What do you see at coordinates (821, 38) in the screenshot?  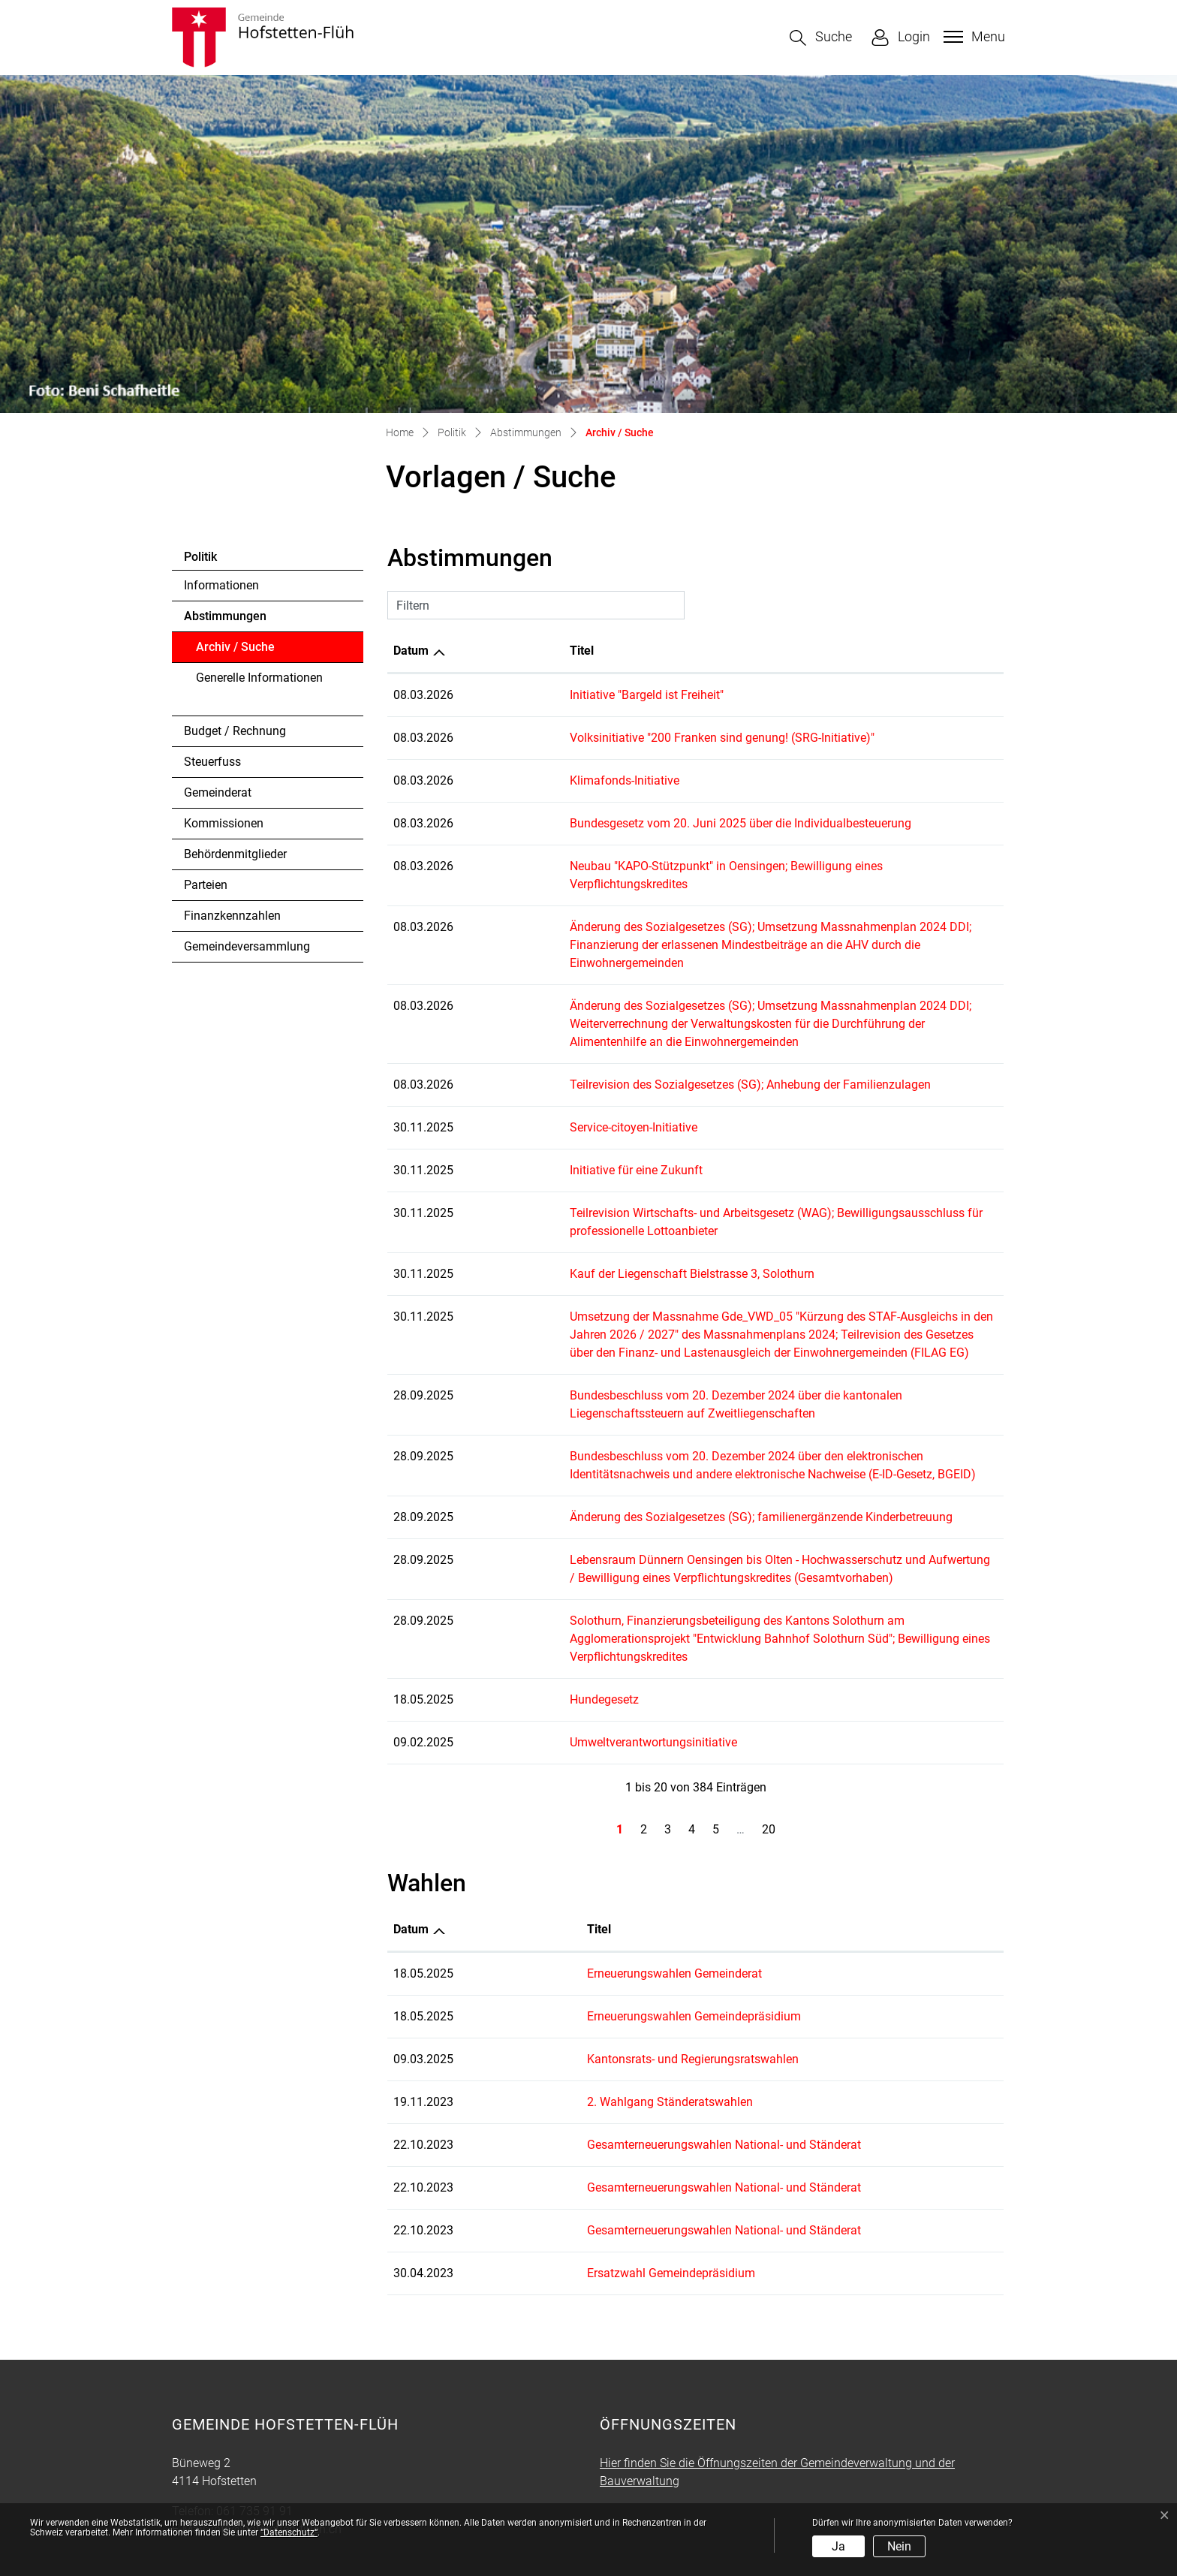 I see `[button]` at bounding box center [821, 38].